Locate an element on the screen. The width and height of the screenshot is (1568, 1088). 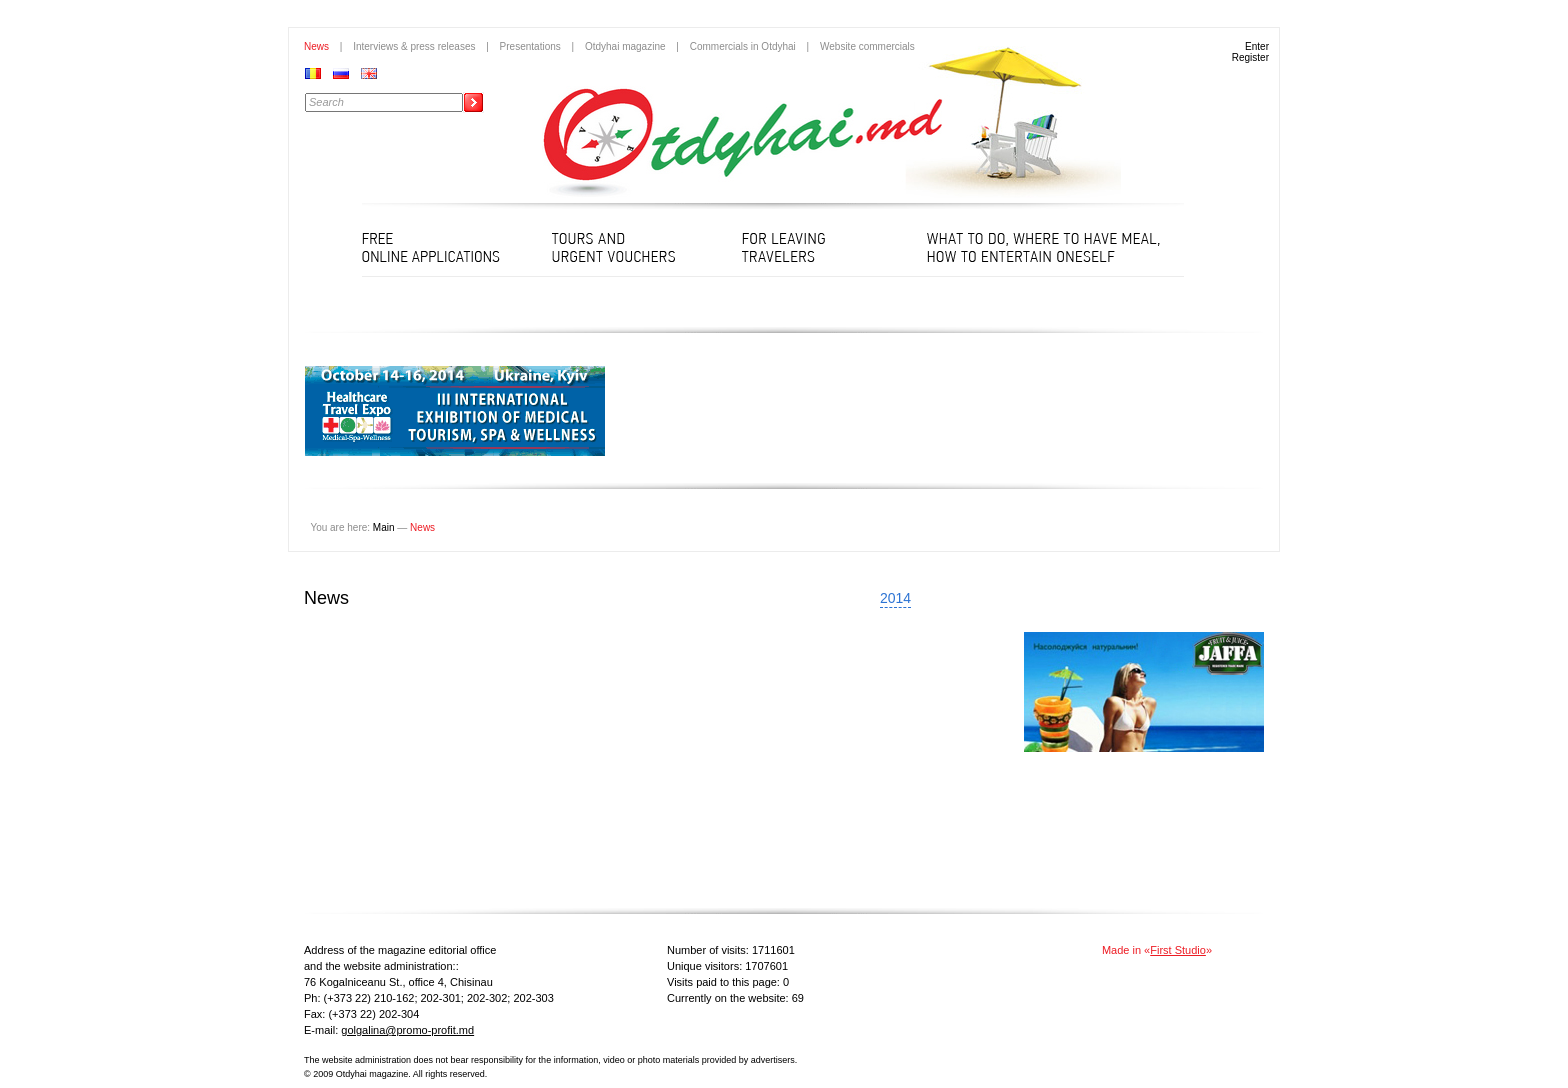
Website commercials is located at coordinates (867, 46).